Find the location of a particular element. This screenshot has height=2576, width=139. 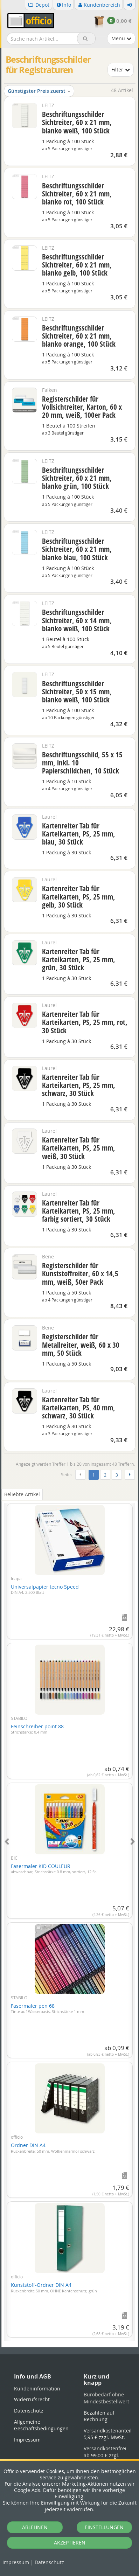

Fasermaler pen 68 is located at coordinates (47, 2008).